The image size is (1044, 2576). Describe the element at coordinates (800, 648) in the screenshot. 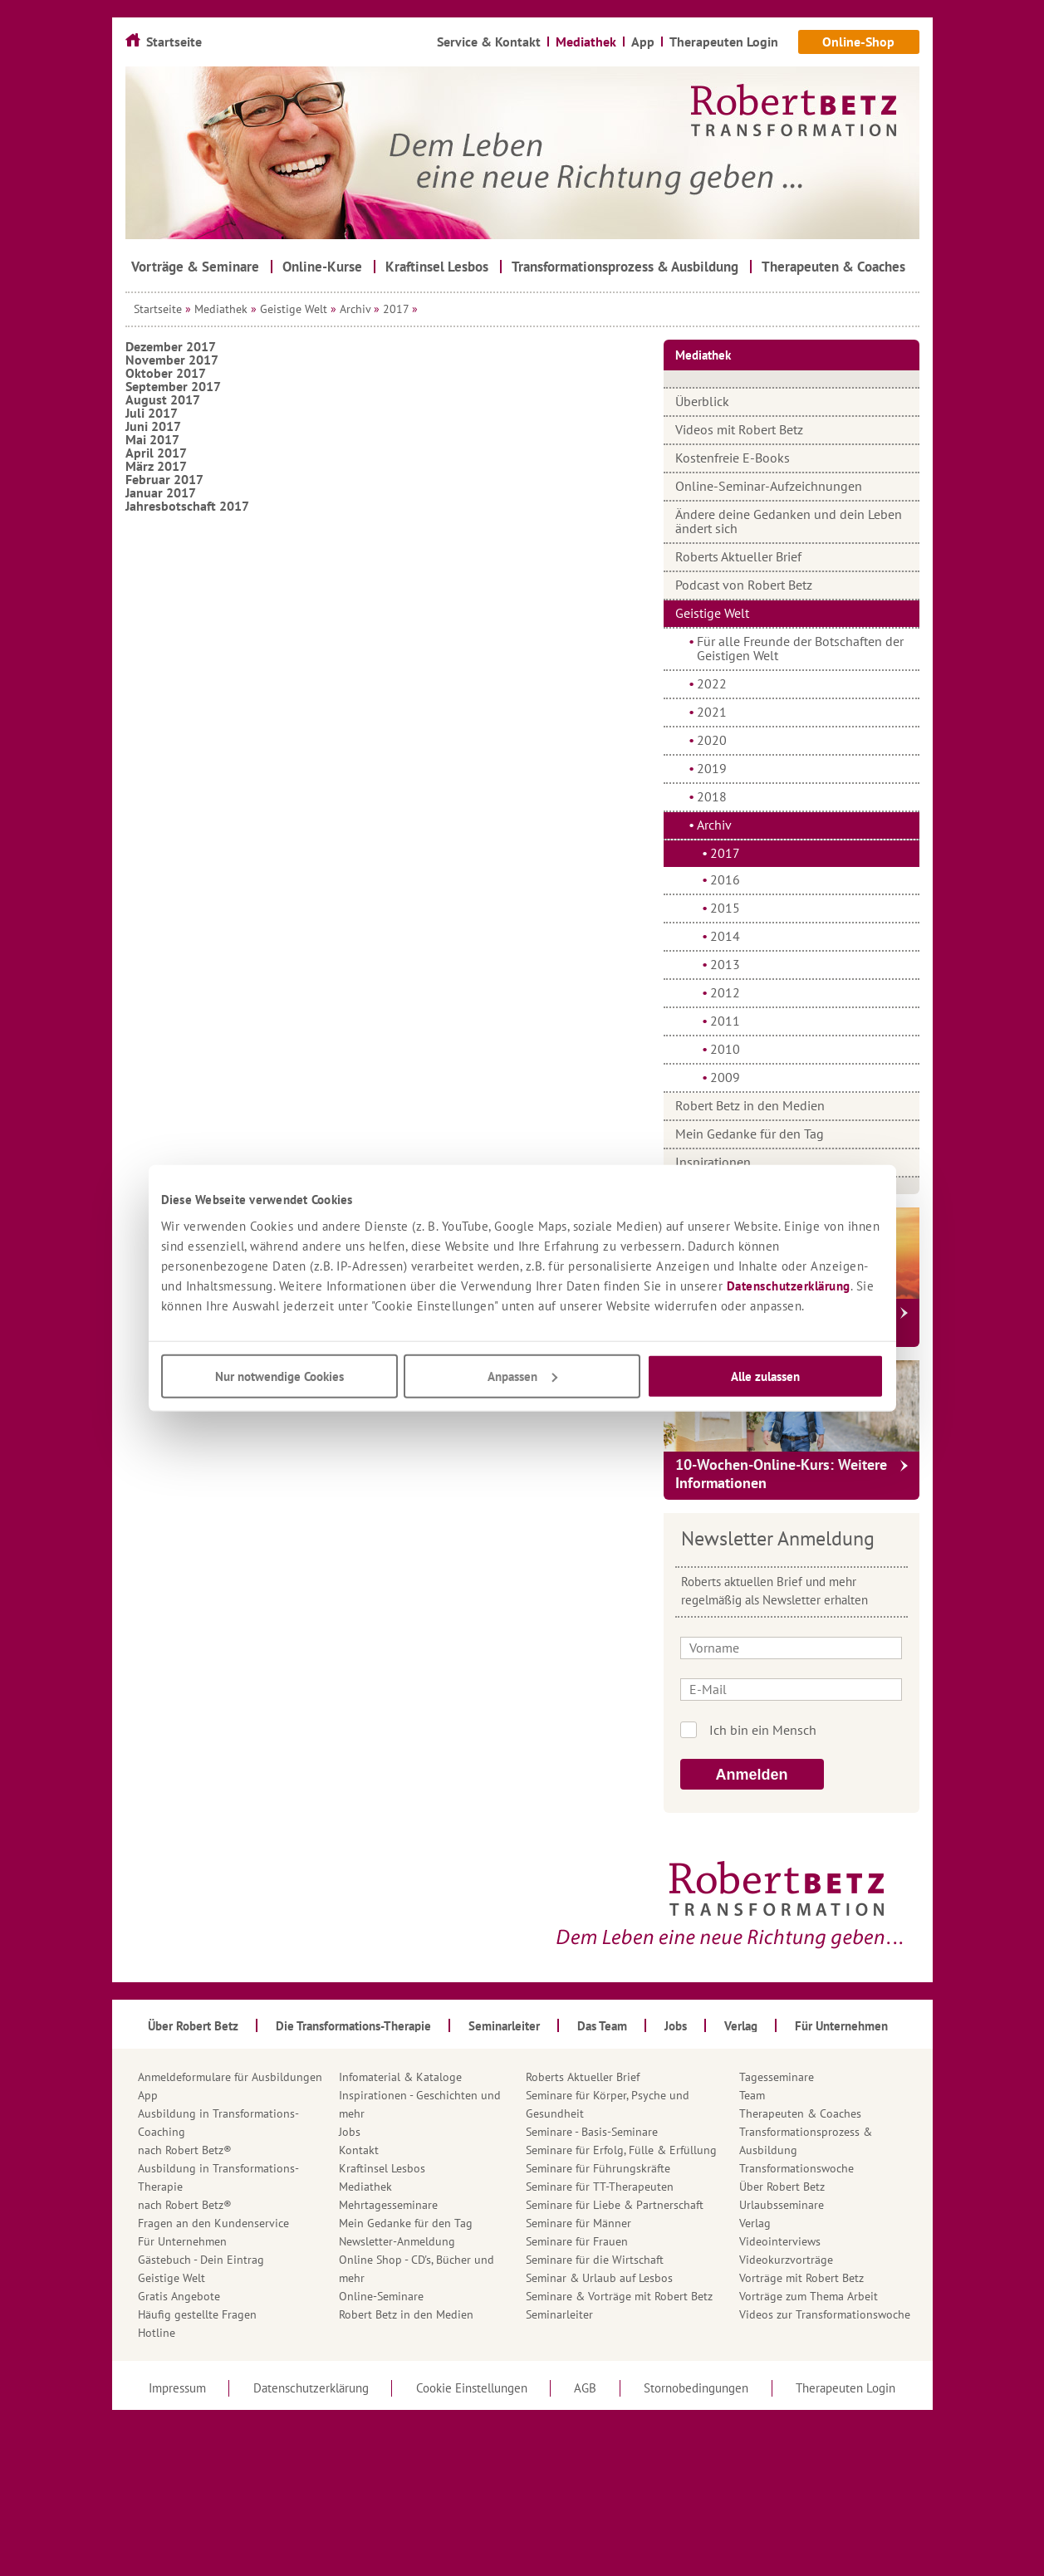

I see `Für alle Freunde der Botschaften der Geistigen Welt` at that location.